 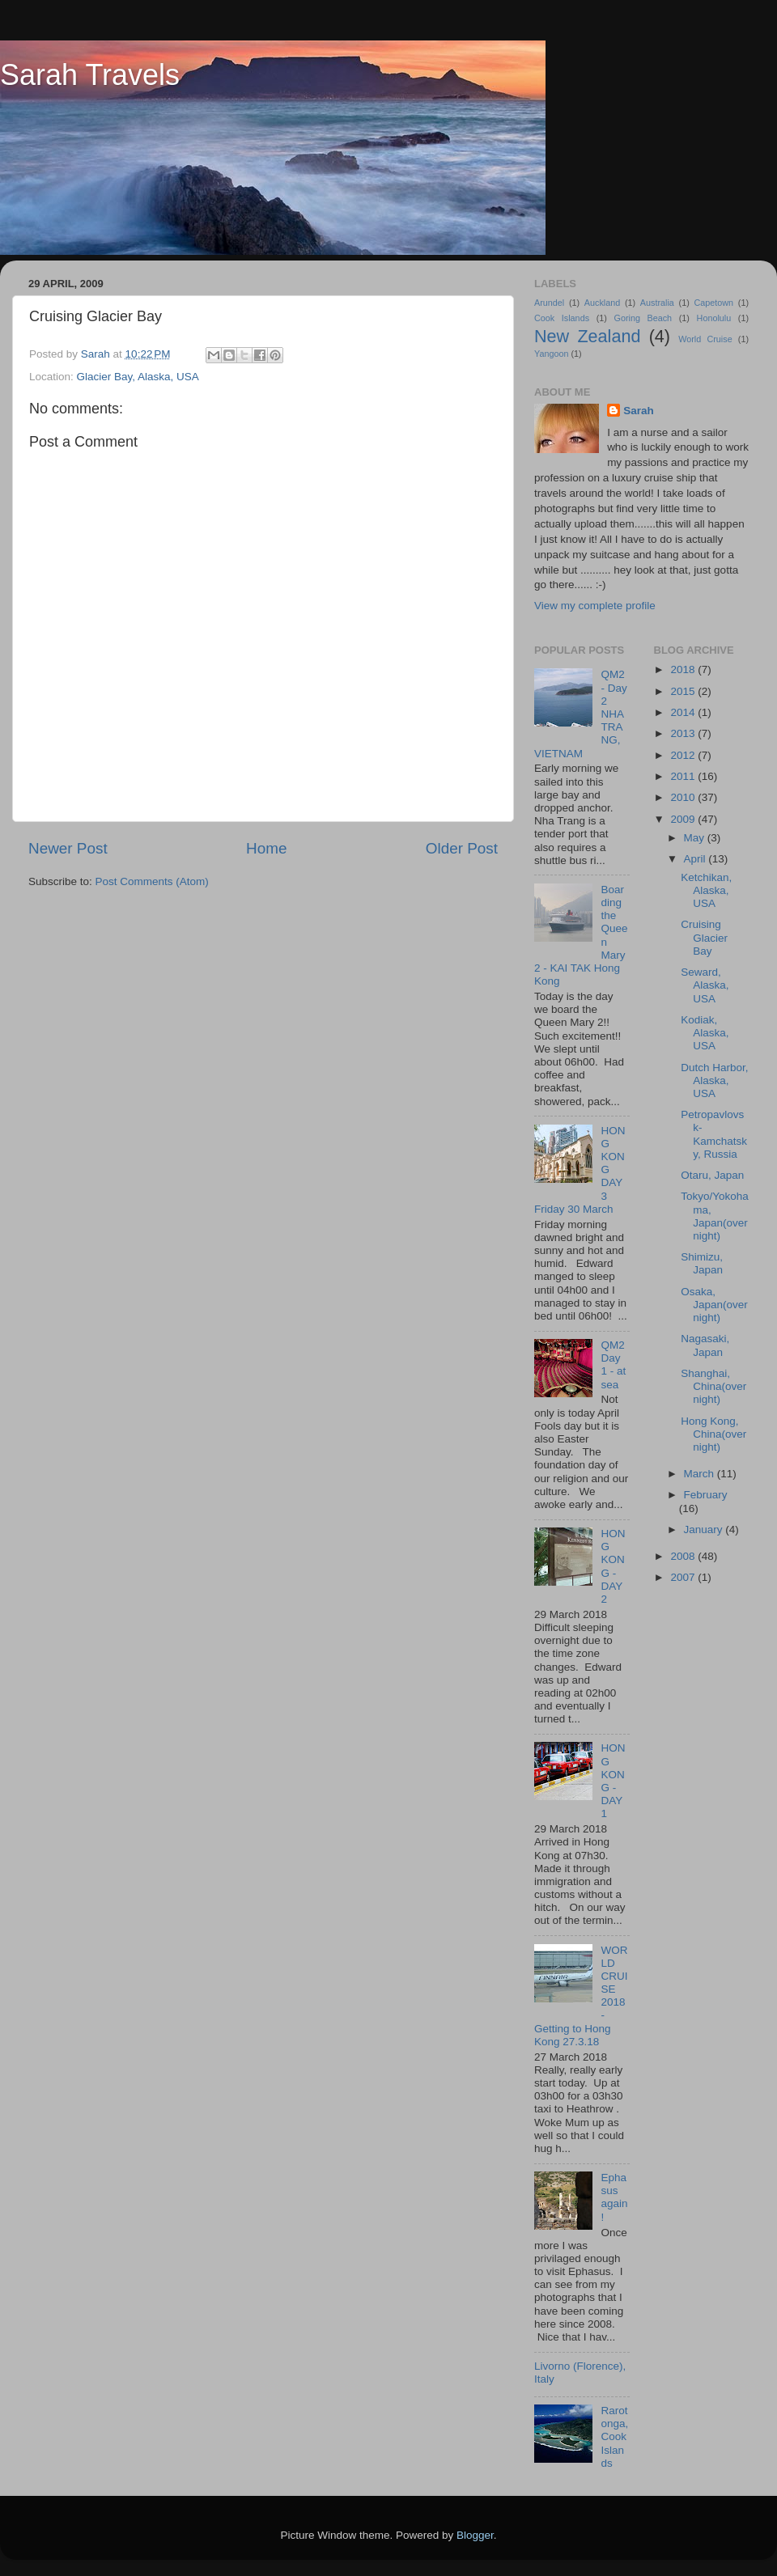 What do you see at coordinates (714, 1134) in the screenshot?
I see `Petropavlovsk-Kamchatsky, Russia` at bounding box center [714, 1134].